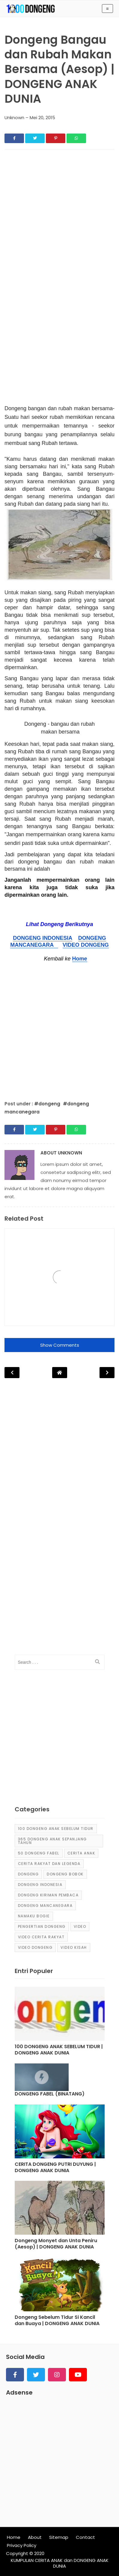  Describe the element at coordinates (86, 945) in the screenshot. I see `VIDEO DONGENG` at that location.